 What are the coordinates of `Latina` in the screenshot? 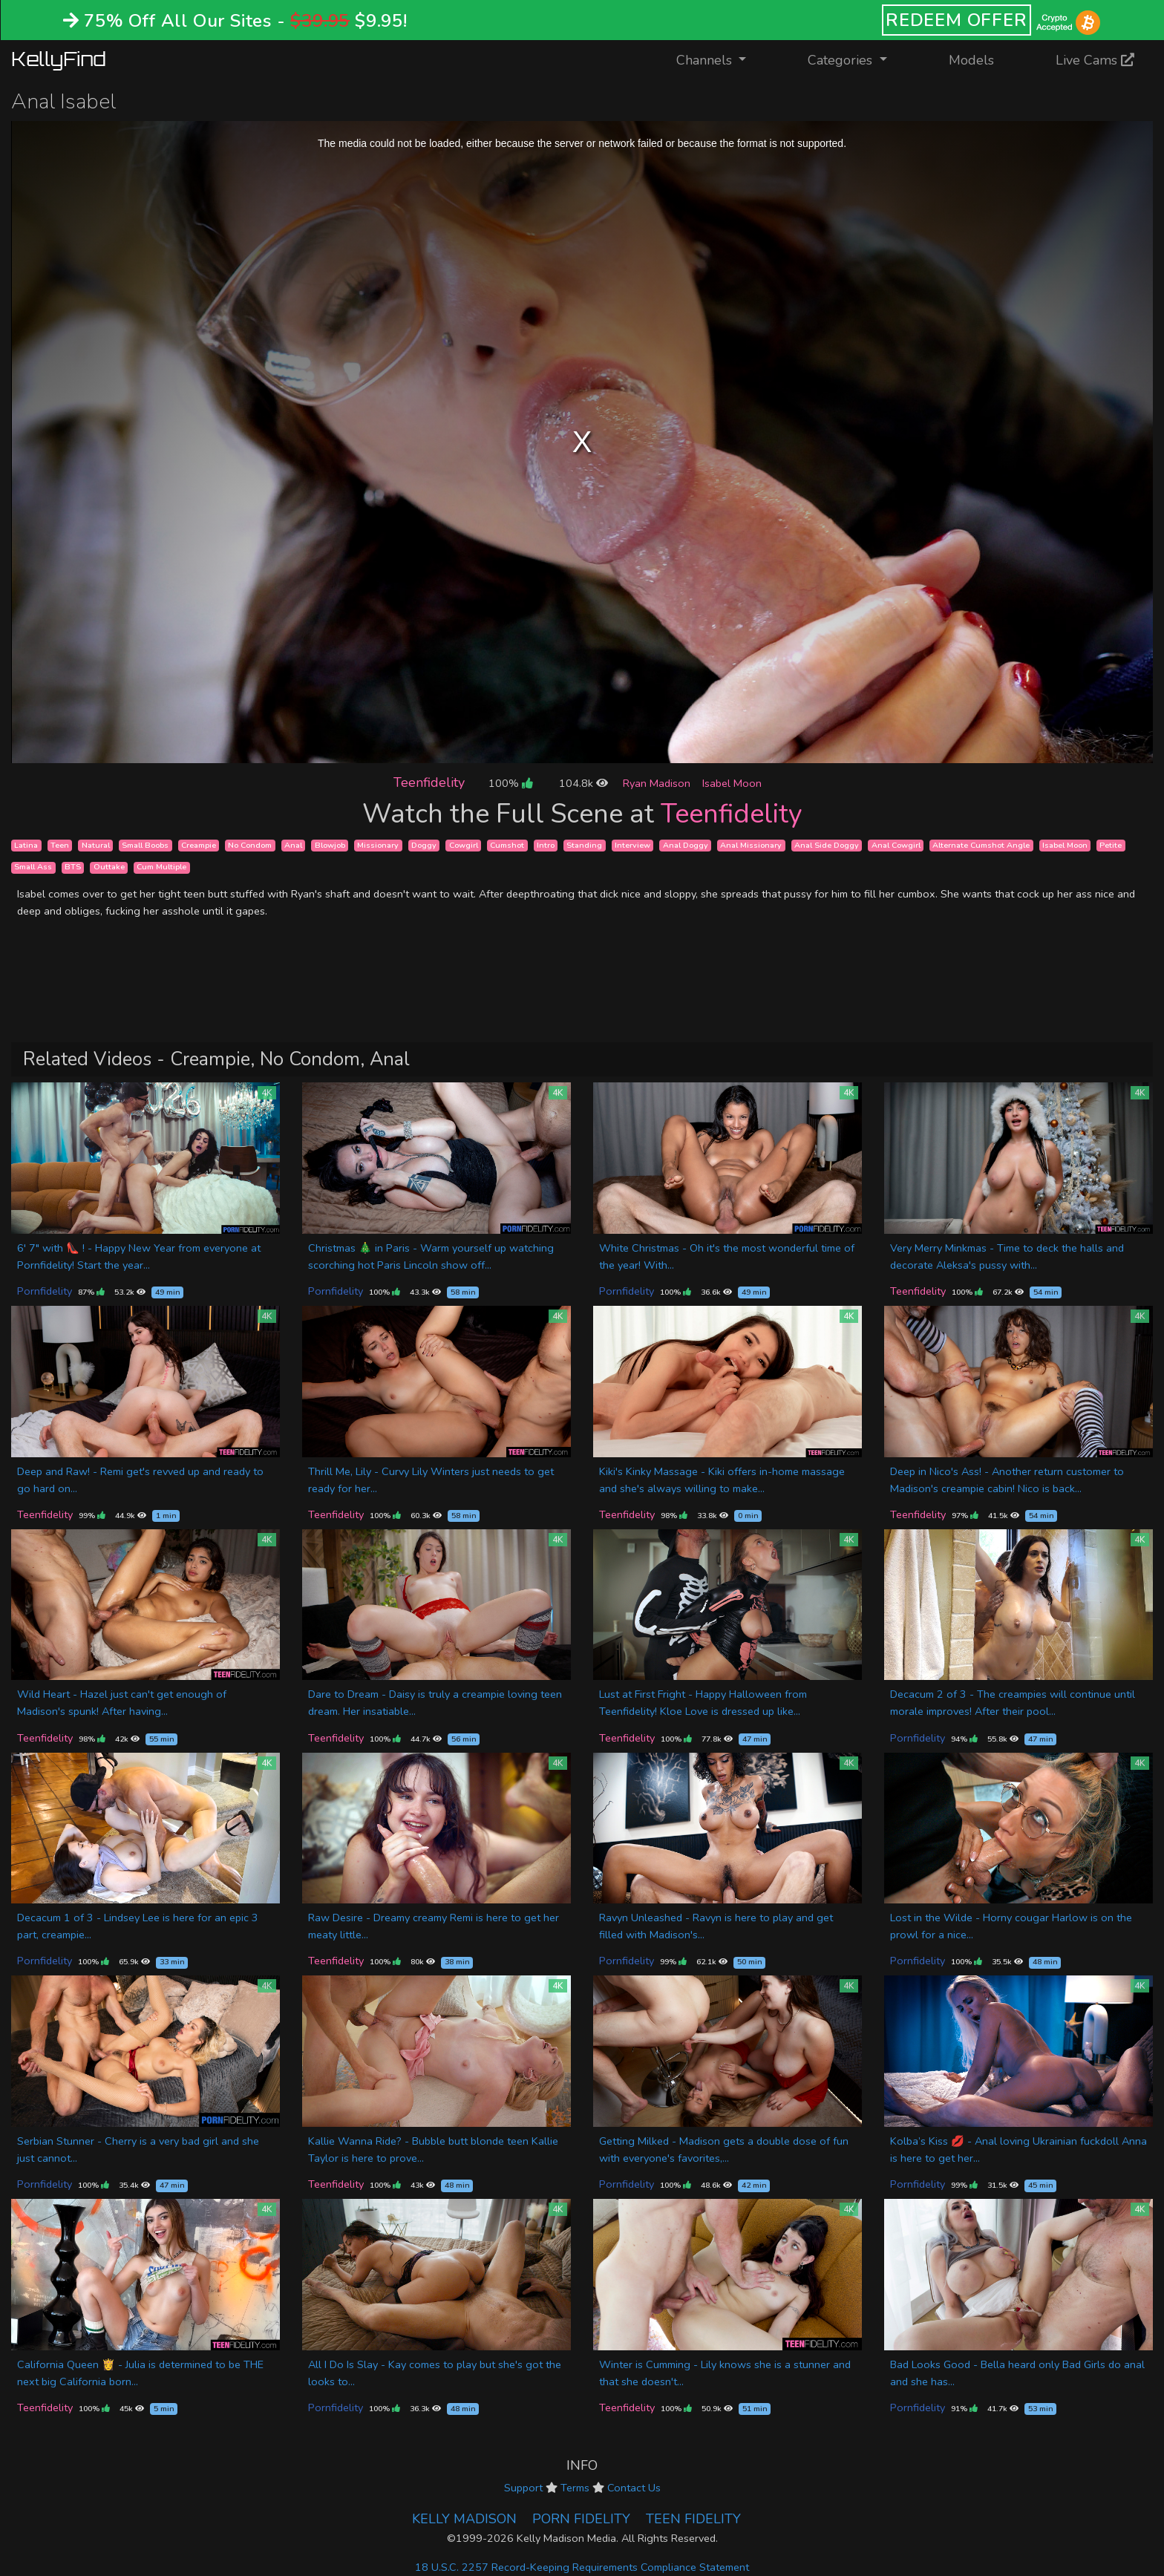 It's located at (26, 845).